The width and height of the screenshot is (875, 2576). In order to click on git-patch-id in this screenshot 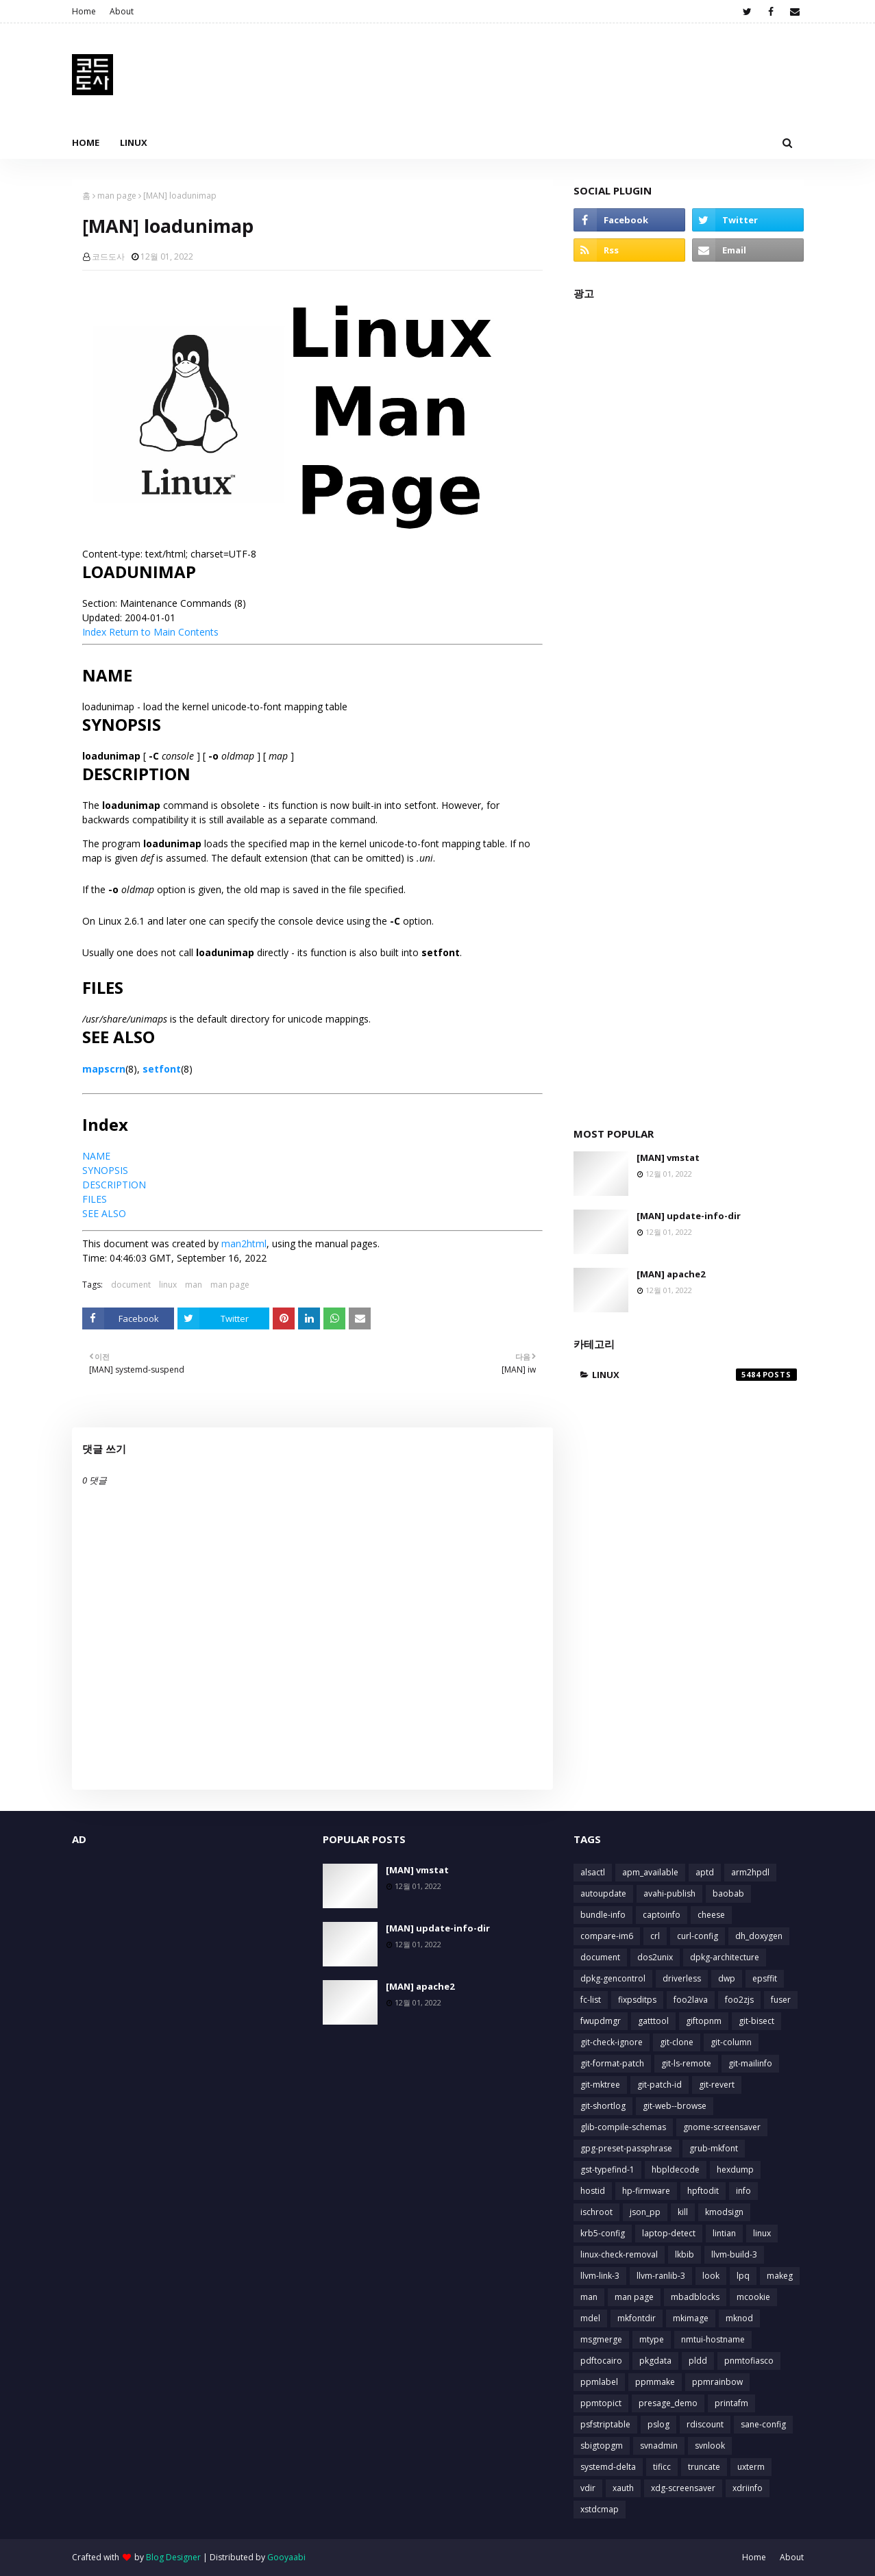, I will do `click(659, 2084)`.